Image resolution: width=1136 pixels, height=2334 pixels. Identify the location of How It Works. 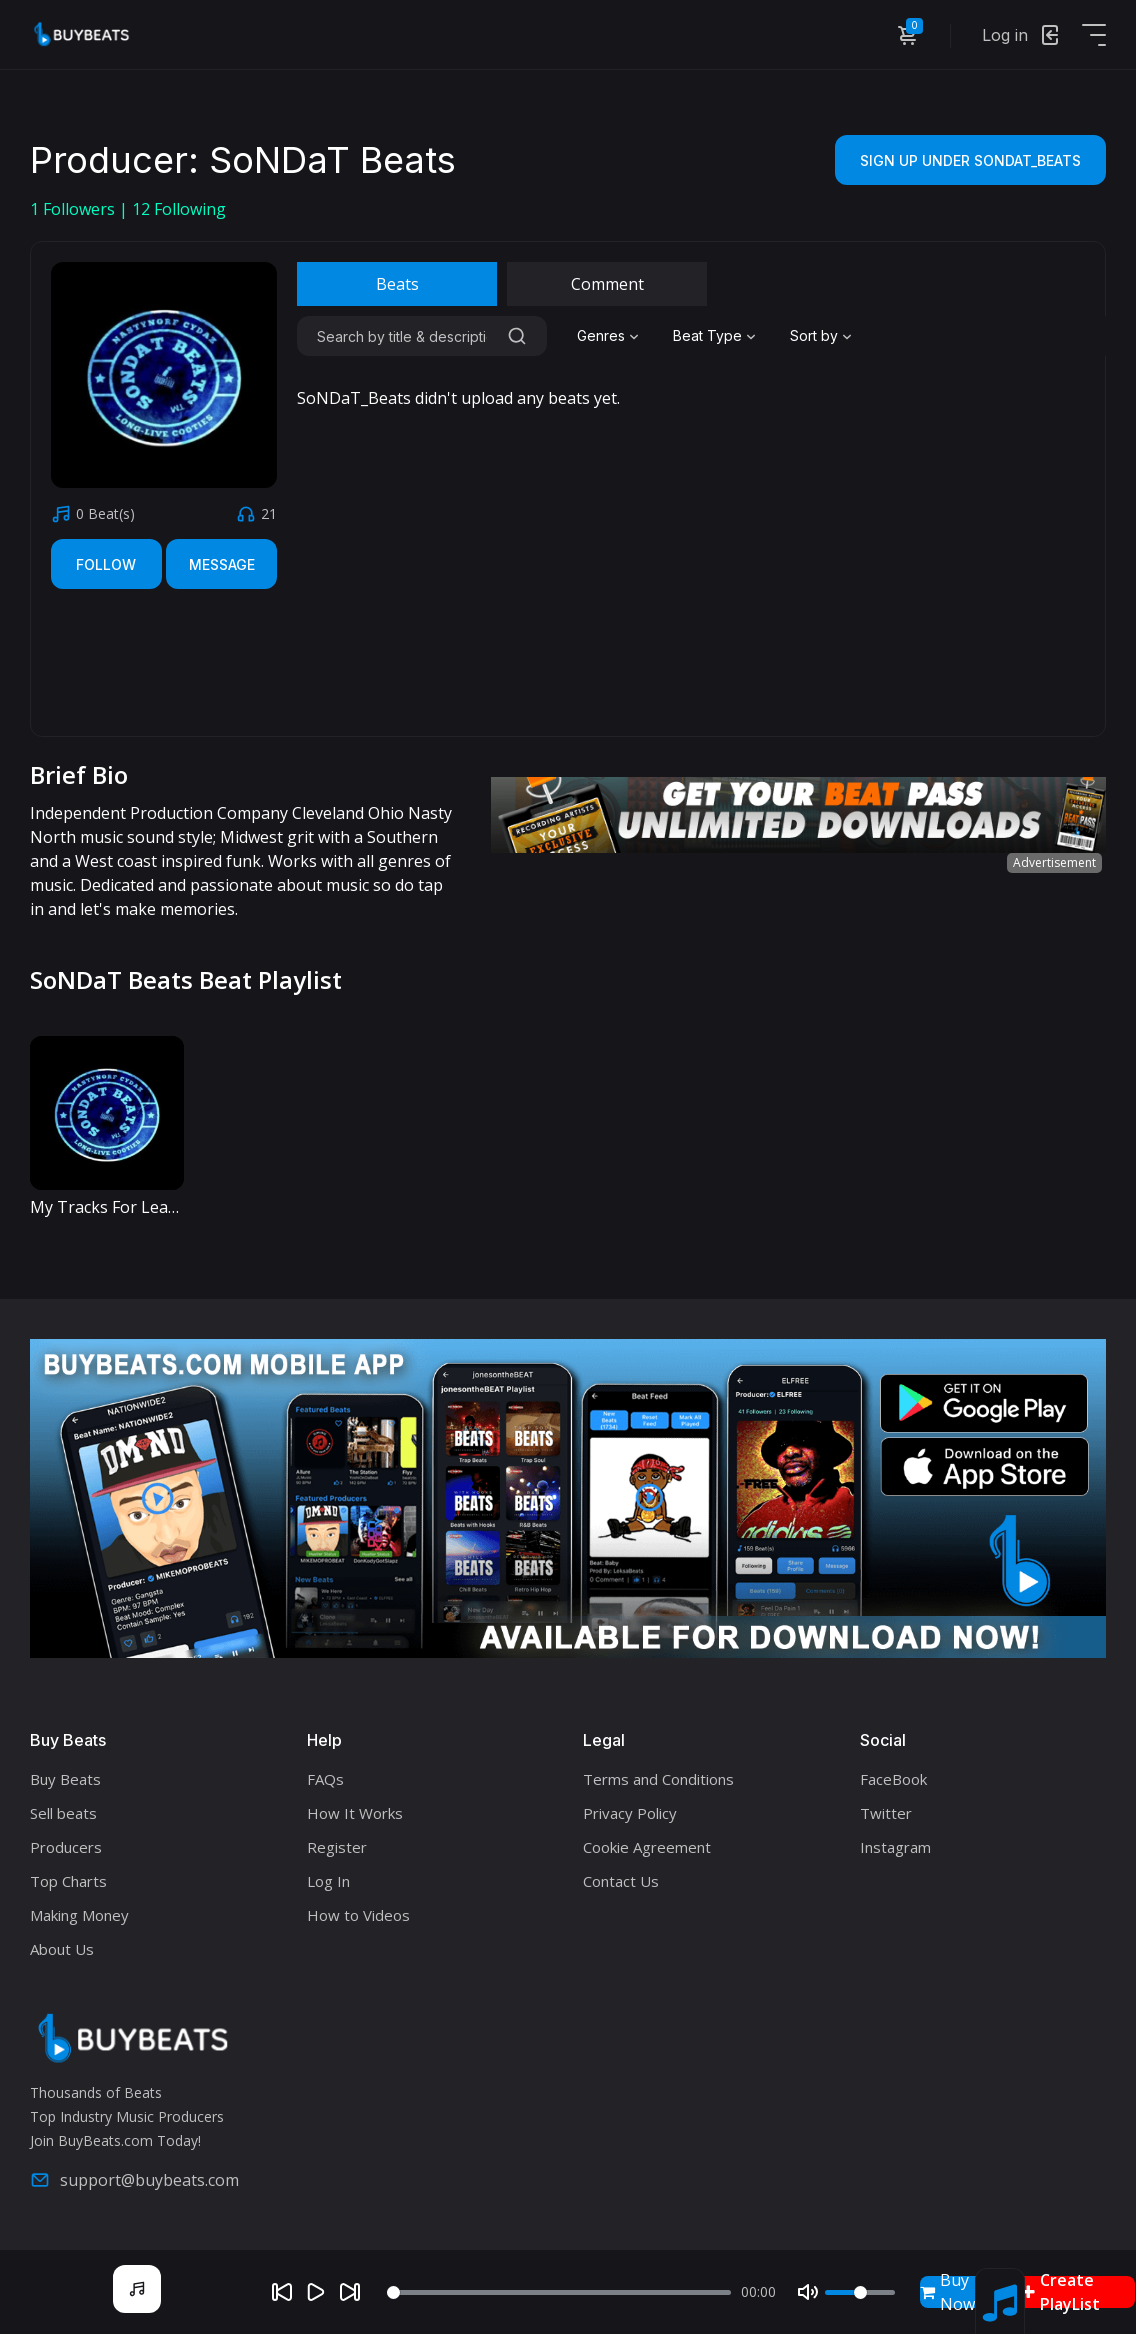
(355, 1813).